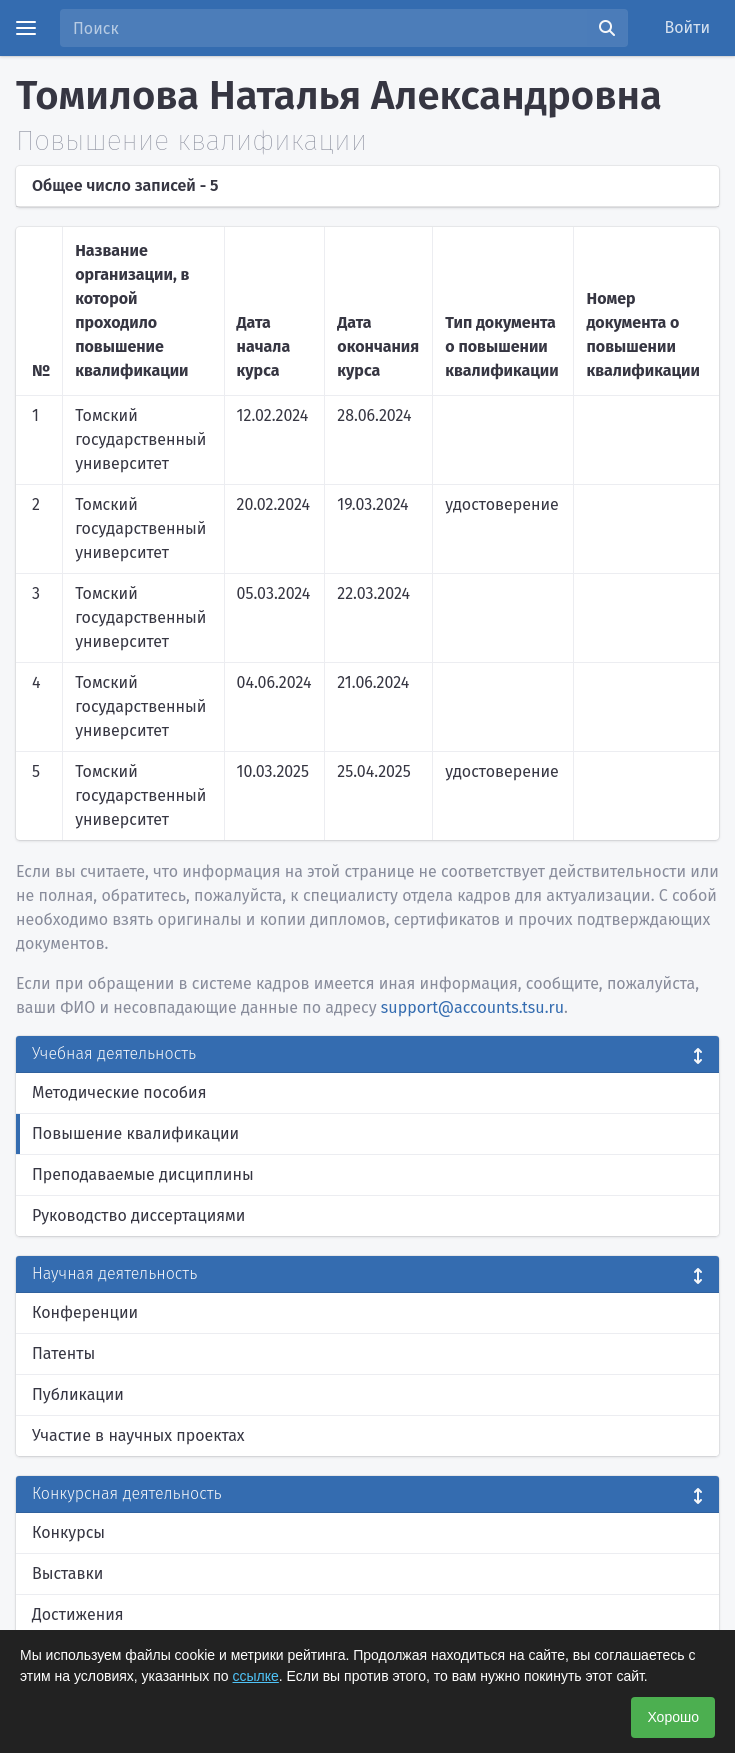 This screenshot has width=735, height=1753. I want to click on Конкурсы, so click(68, 1532).